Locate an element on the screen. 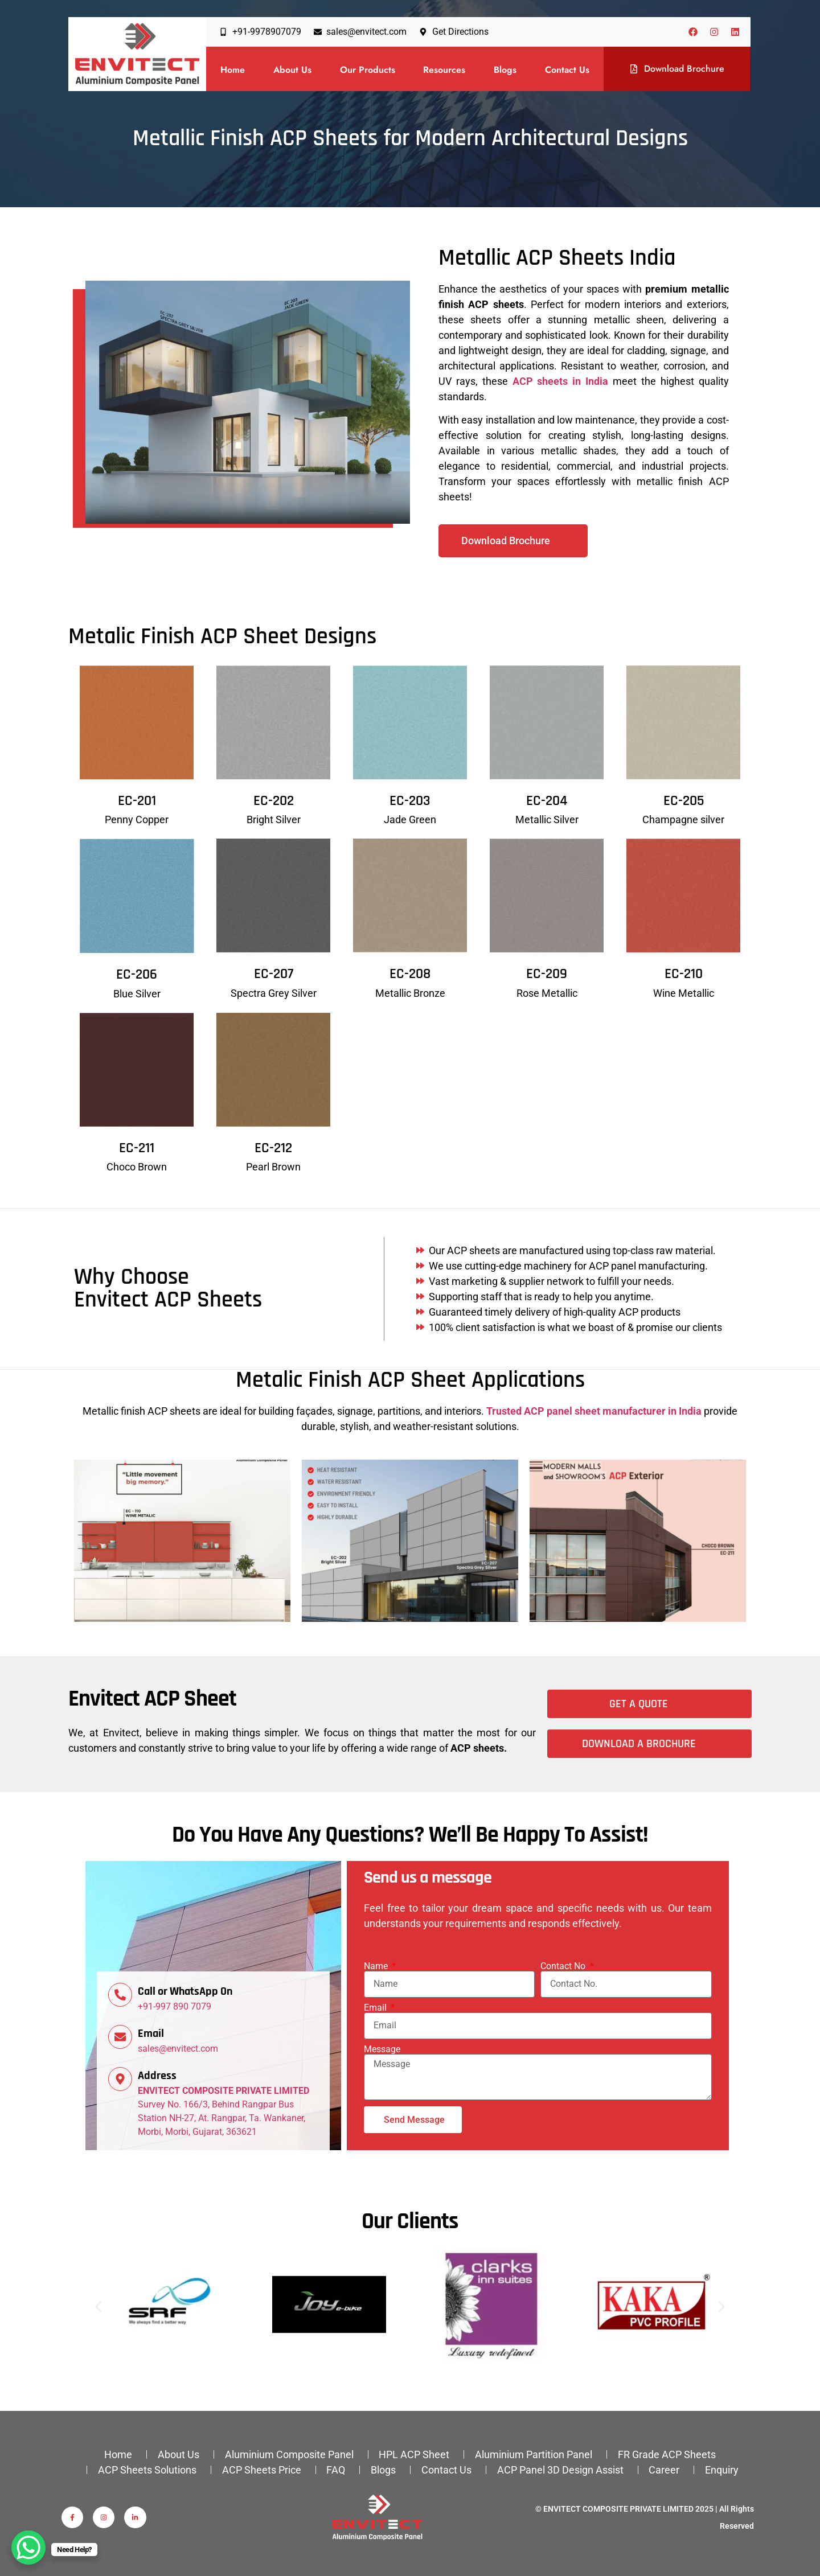 Image resolution: width=820 pixels, height=2576 pixels. sales@envitect.com is located at coordinates (178, 2048).